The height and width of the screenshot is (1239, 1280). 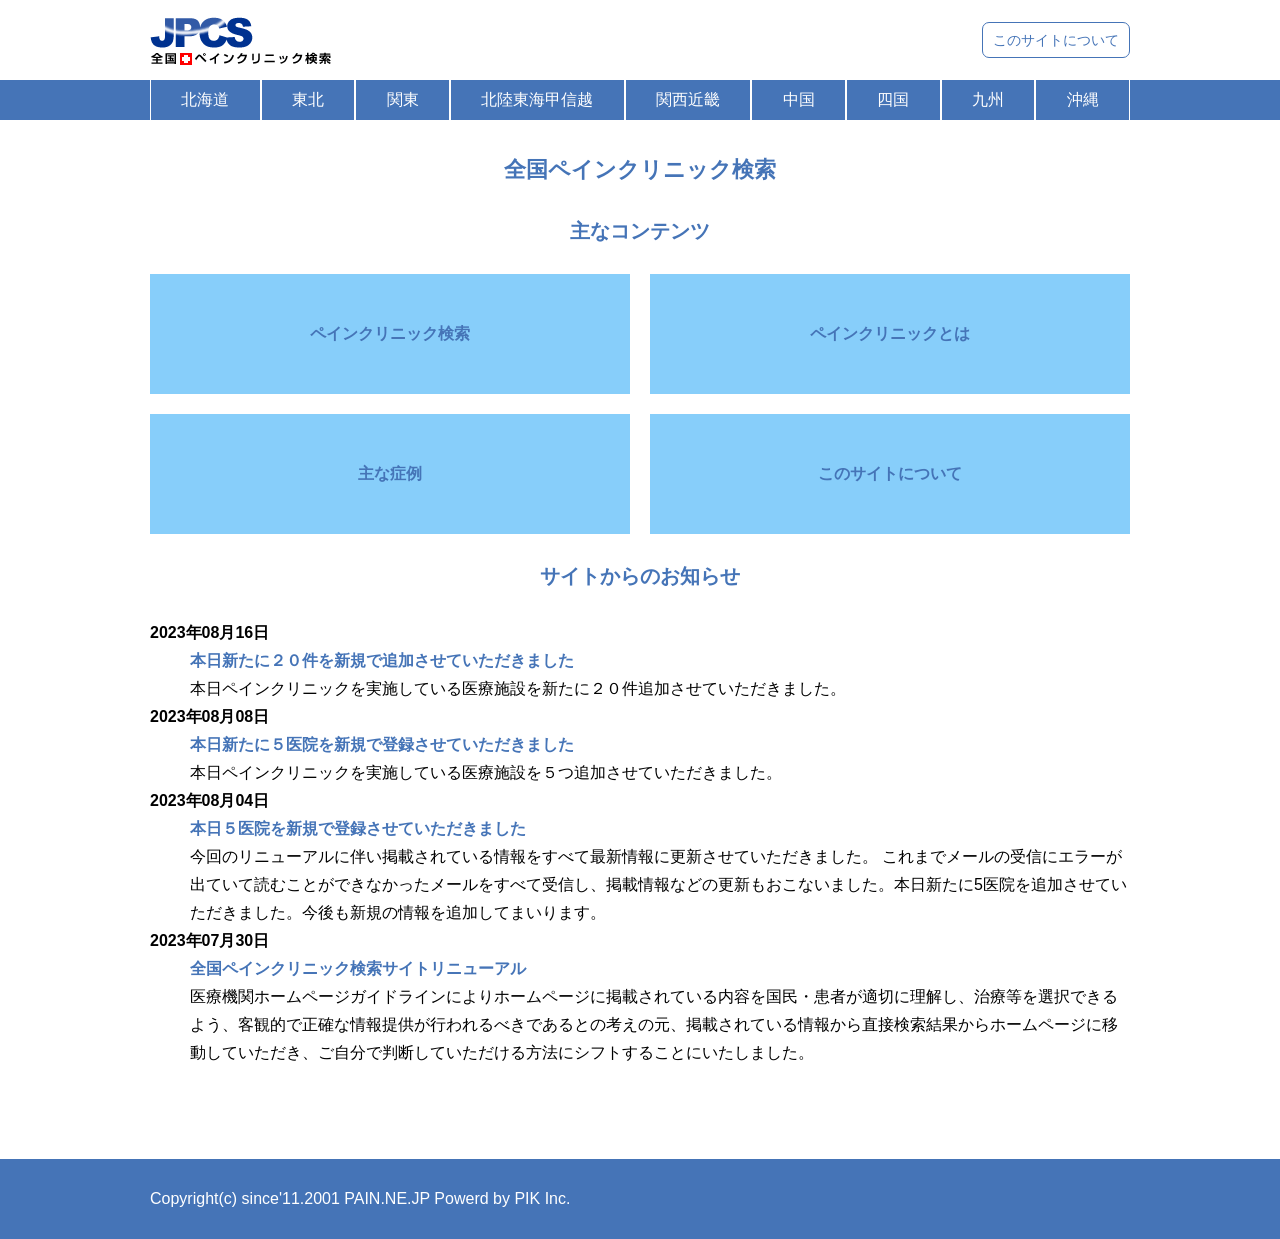 What do you see at coordinates (890, 333) in the screenshot?
I see `ペインクリニックとは` at bounding box center [890, 333].